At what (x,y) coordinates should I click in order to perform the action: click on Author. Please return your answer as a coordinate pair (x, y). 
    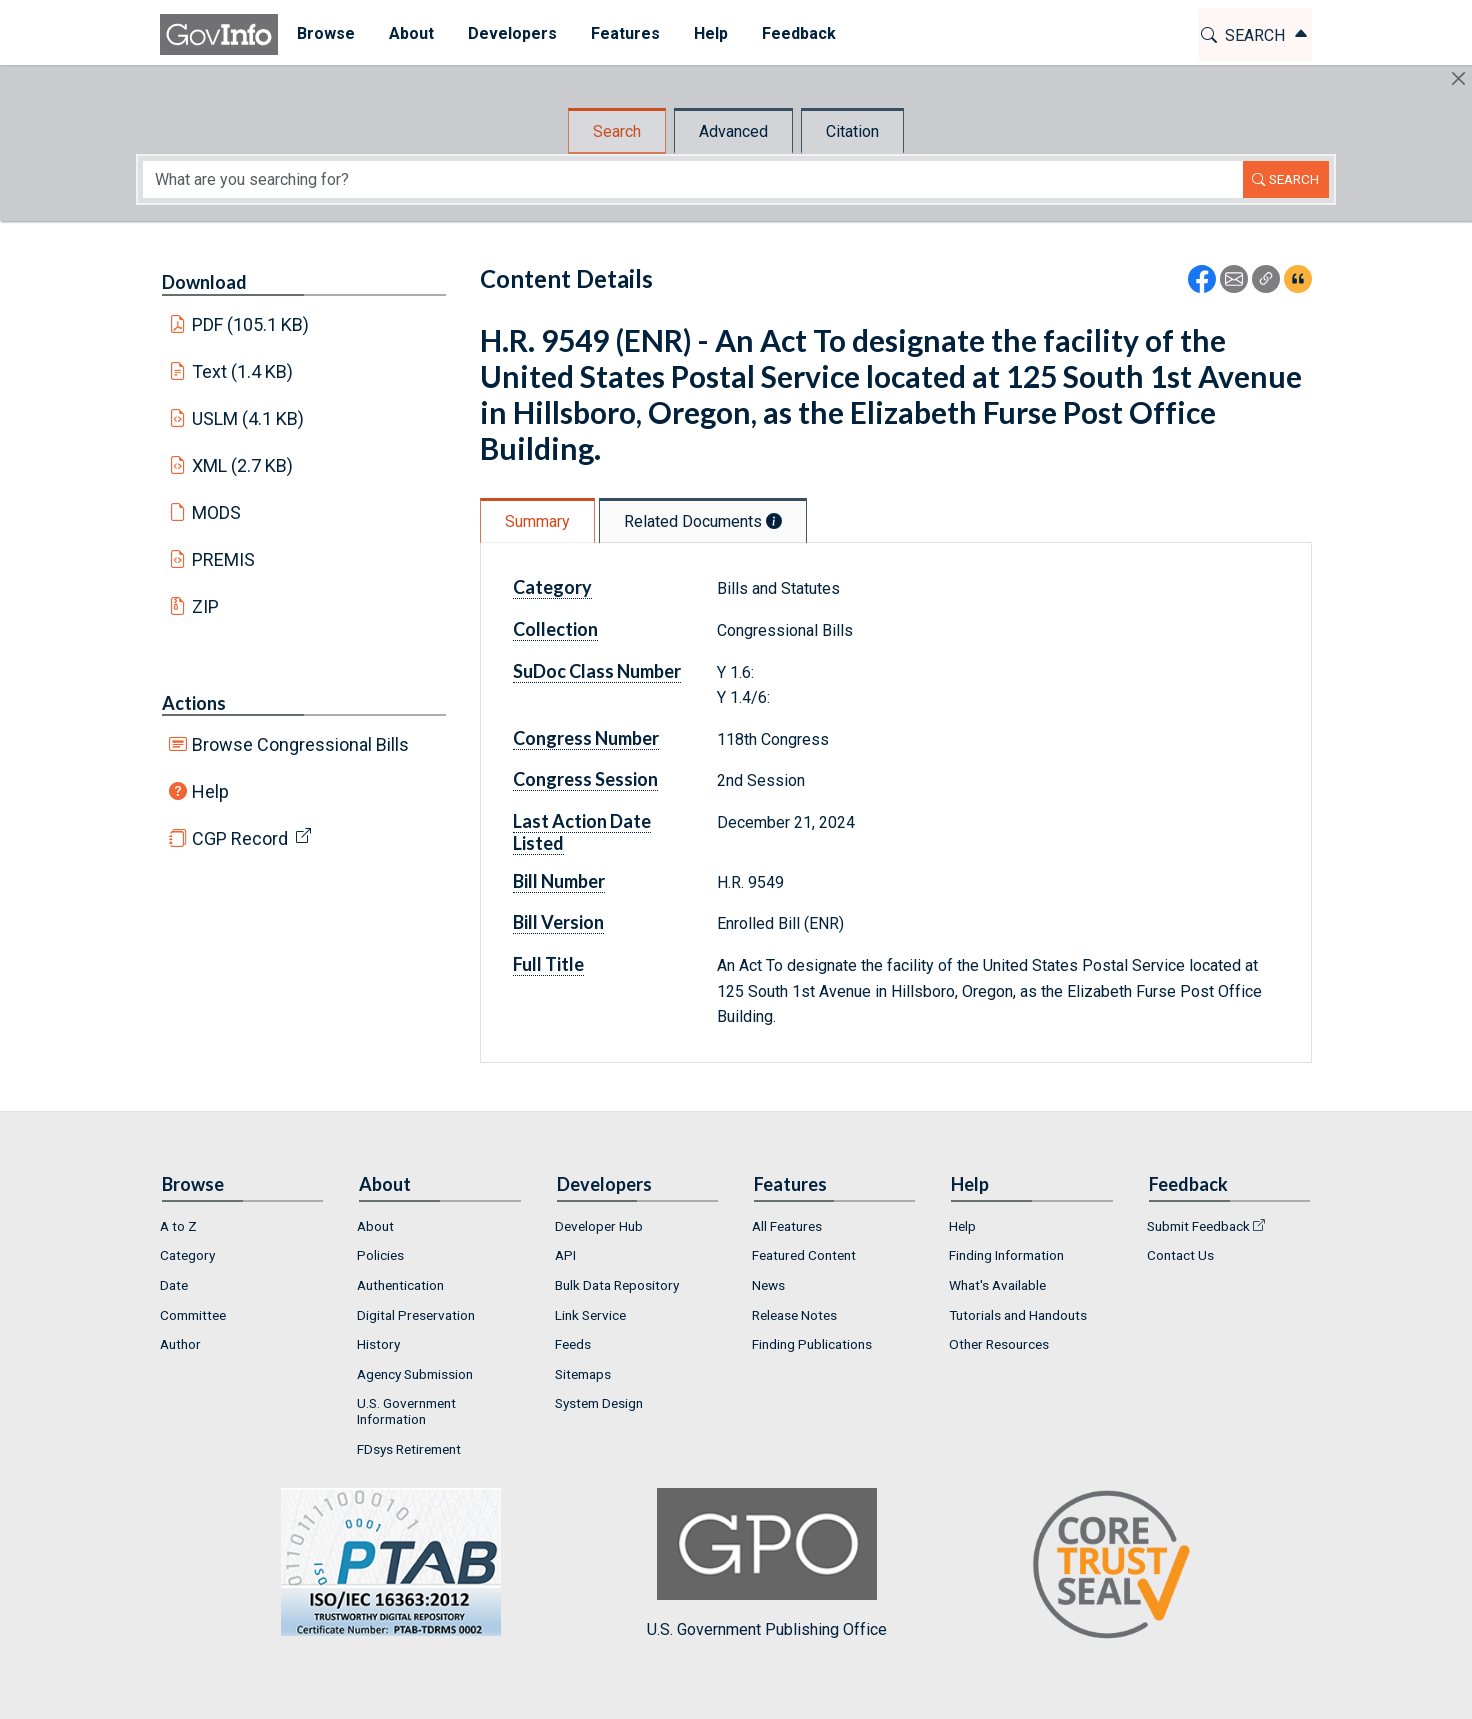
    Looking at the image, I should click on (180, 1344).